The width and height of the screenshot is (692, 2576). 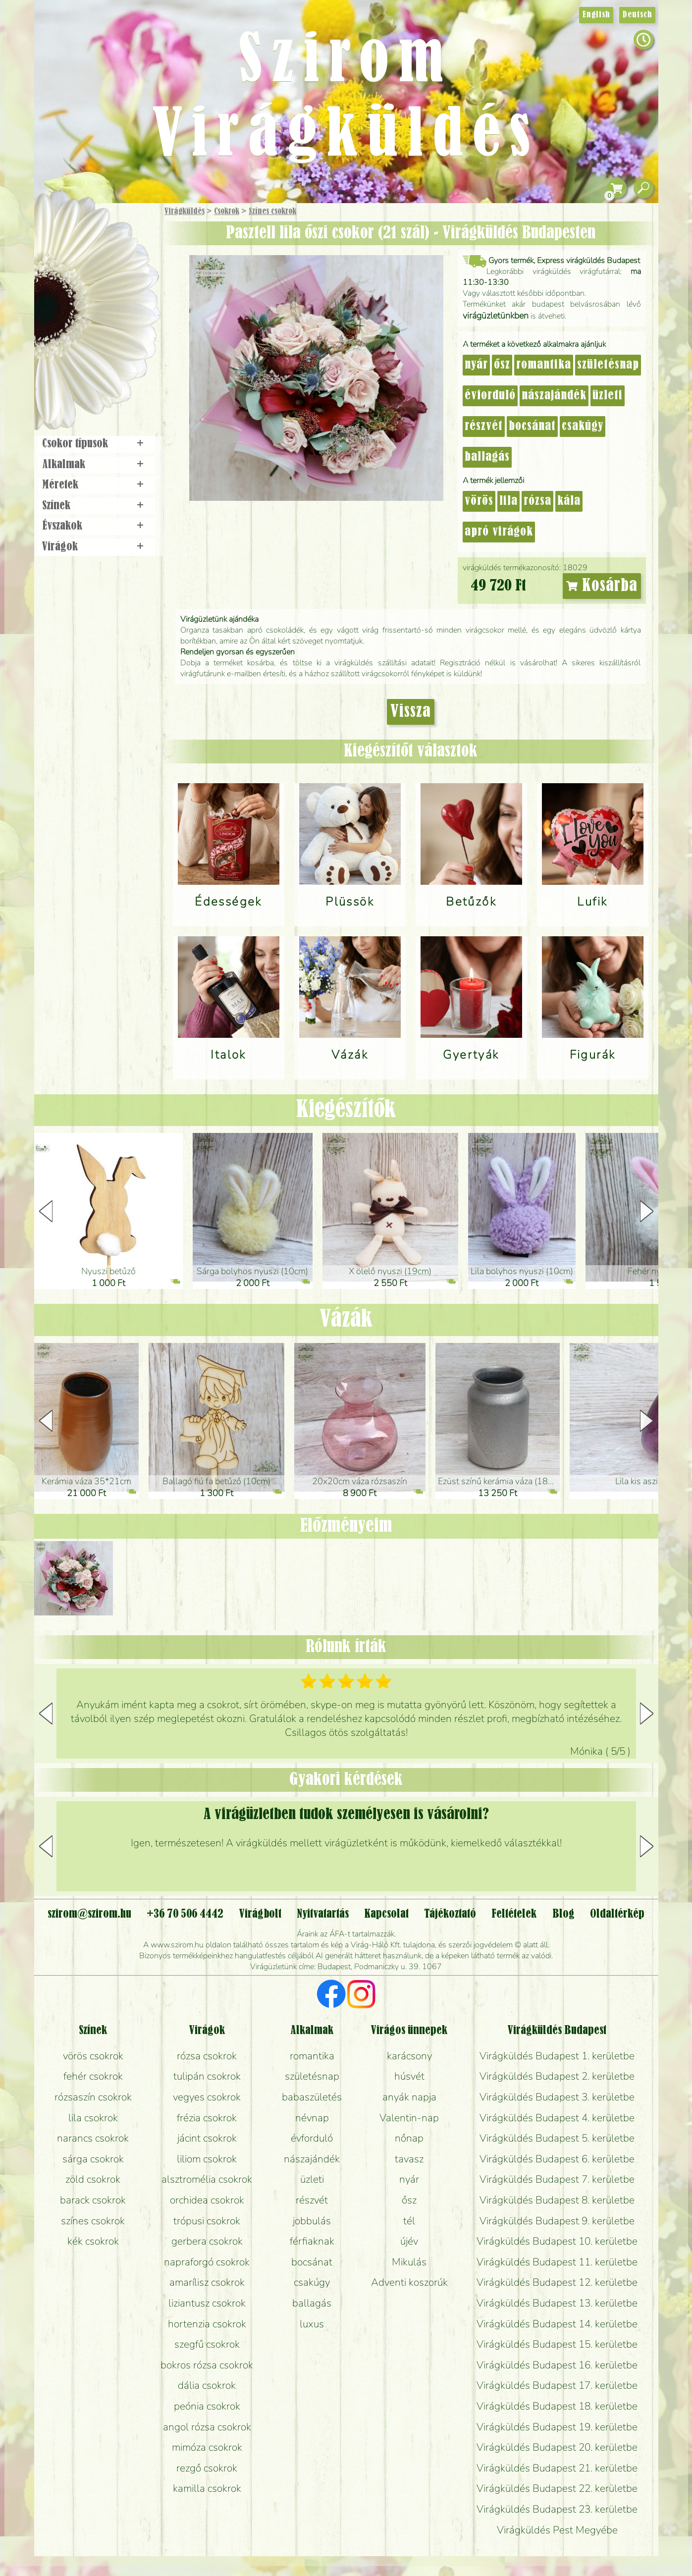 I want to click on Virágküldés Budapest 12. kerületbe, so click(x=557, y=2282).